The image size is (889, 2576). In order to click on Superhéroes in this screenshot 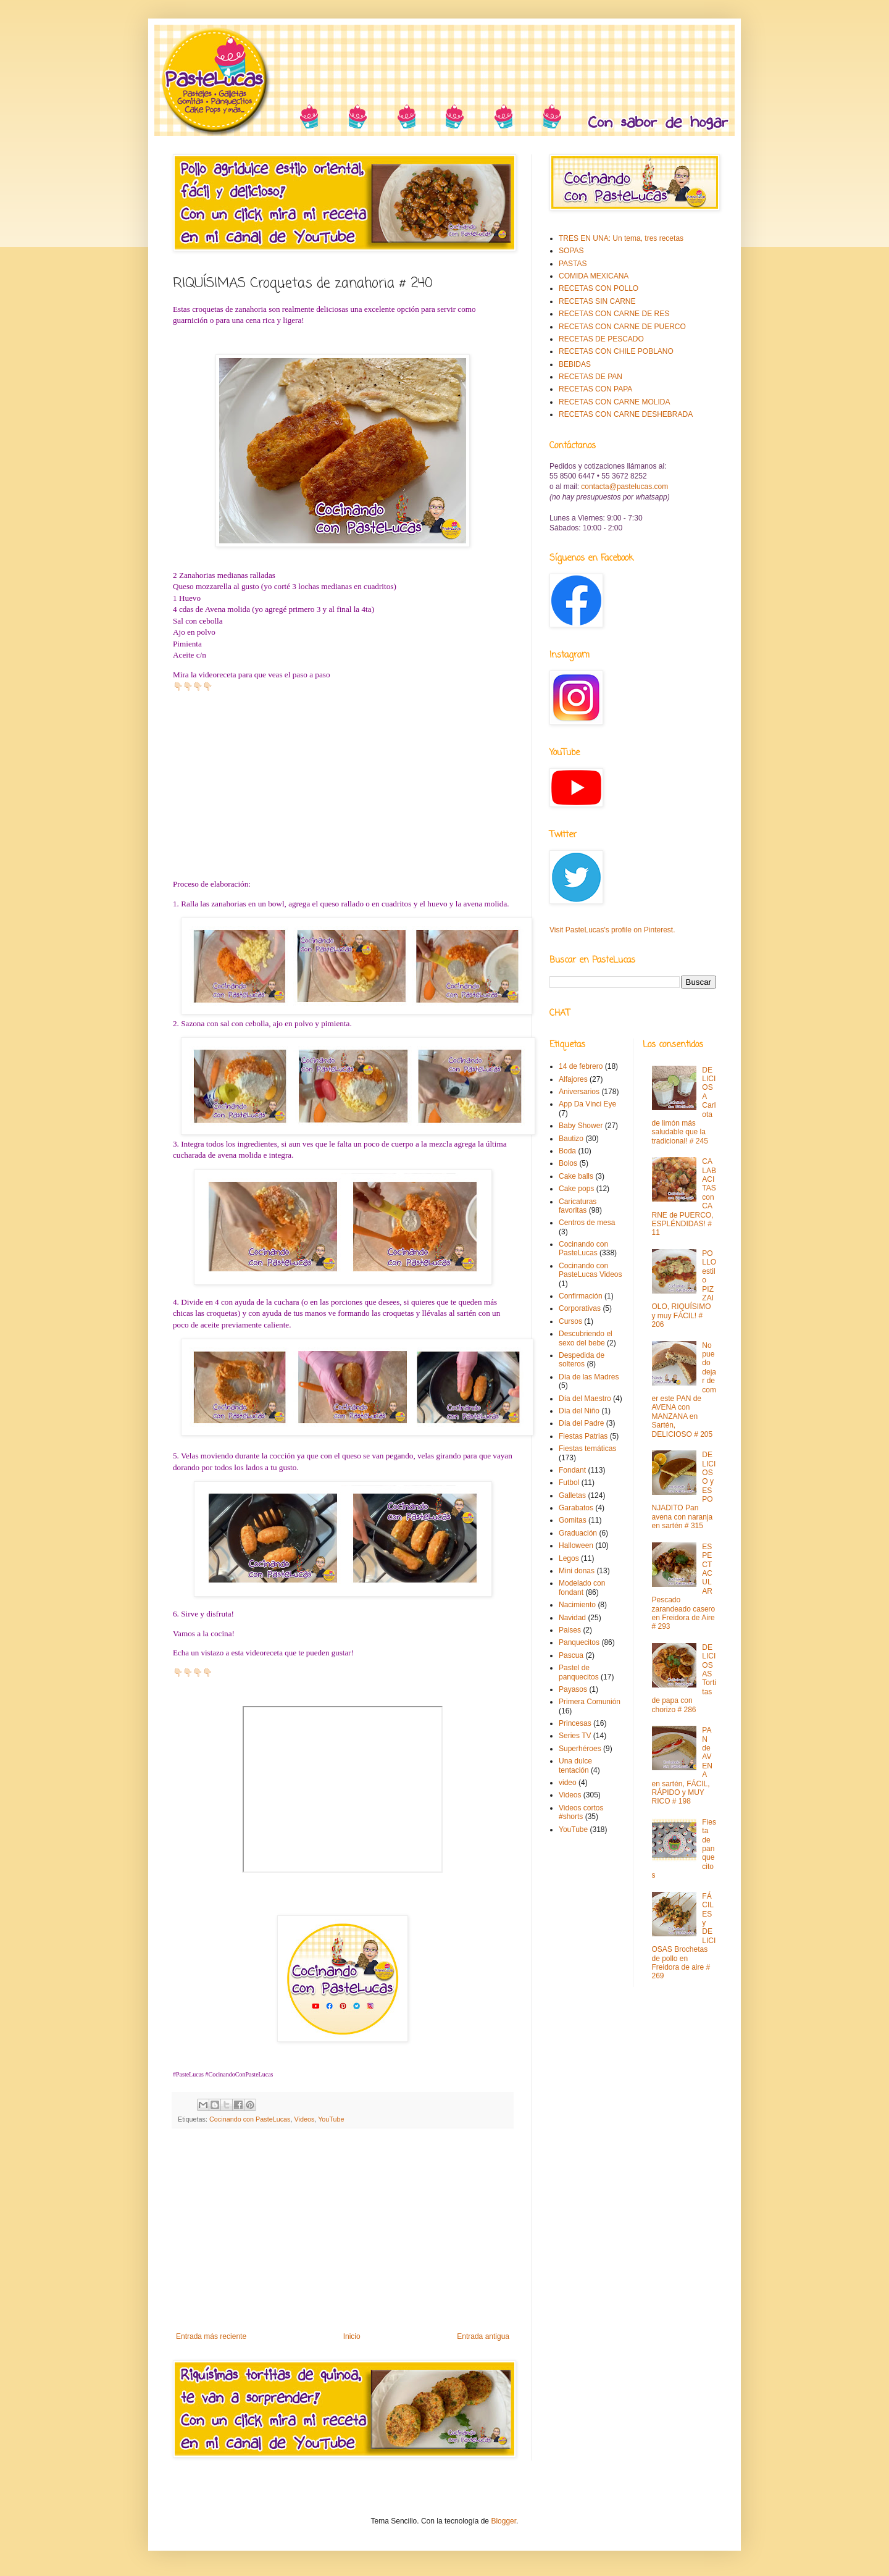, I will do `click(580, 1748)`.